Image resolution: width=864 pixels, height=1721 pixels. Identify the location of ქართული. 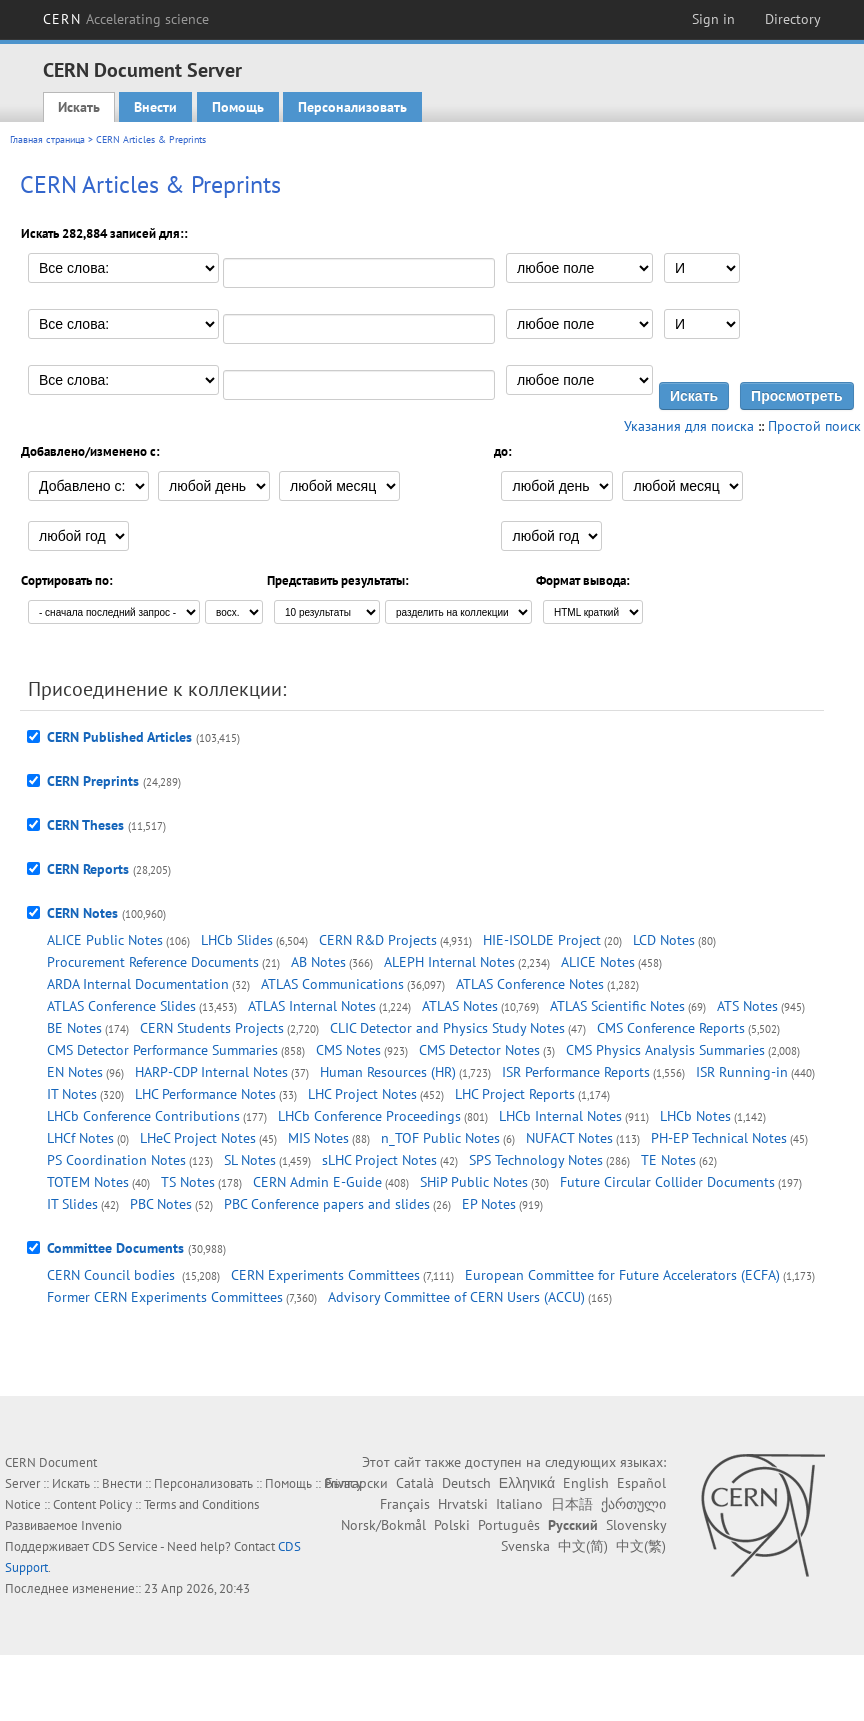
(633, 1504).